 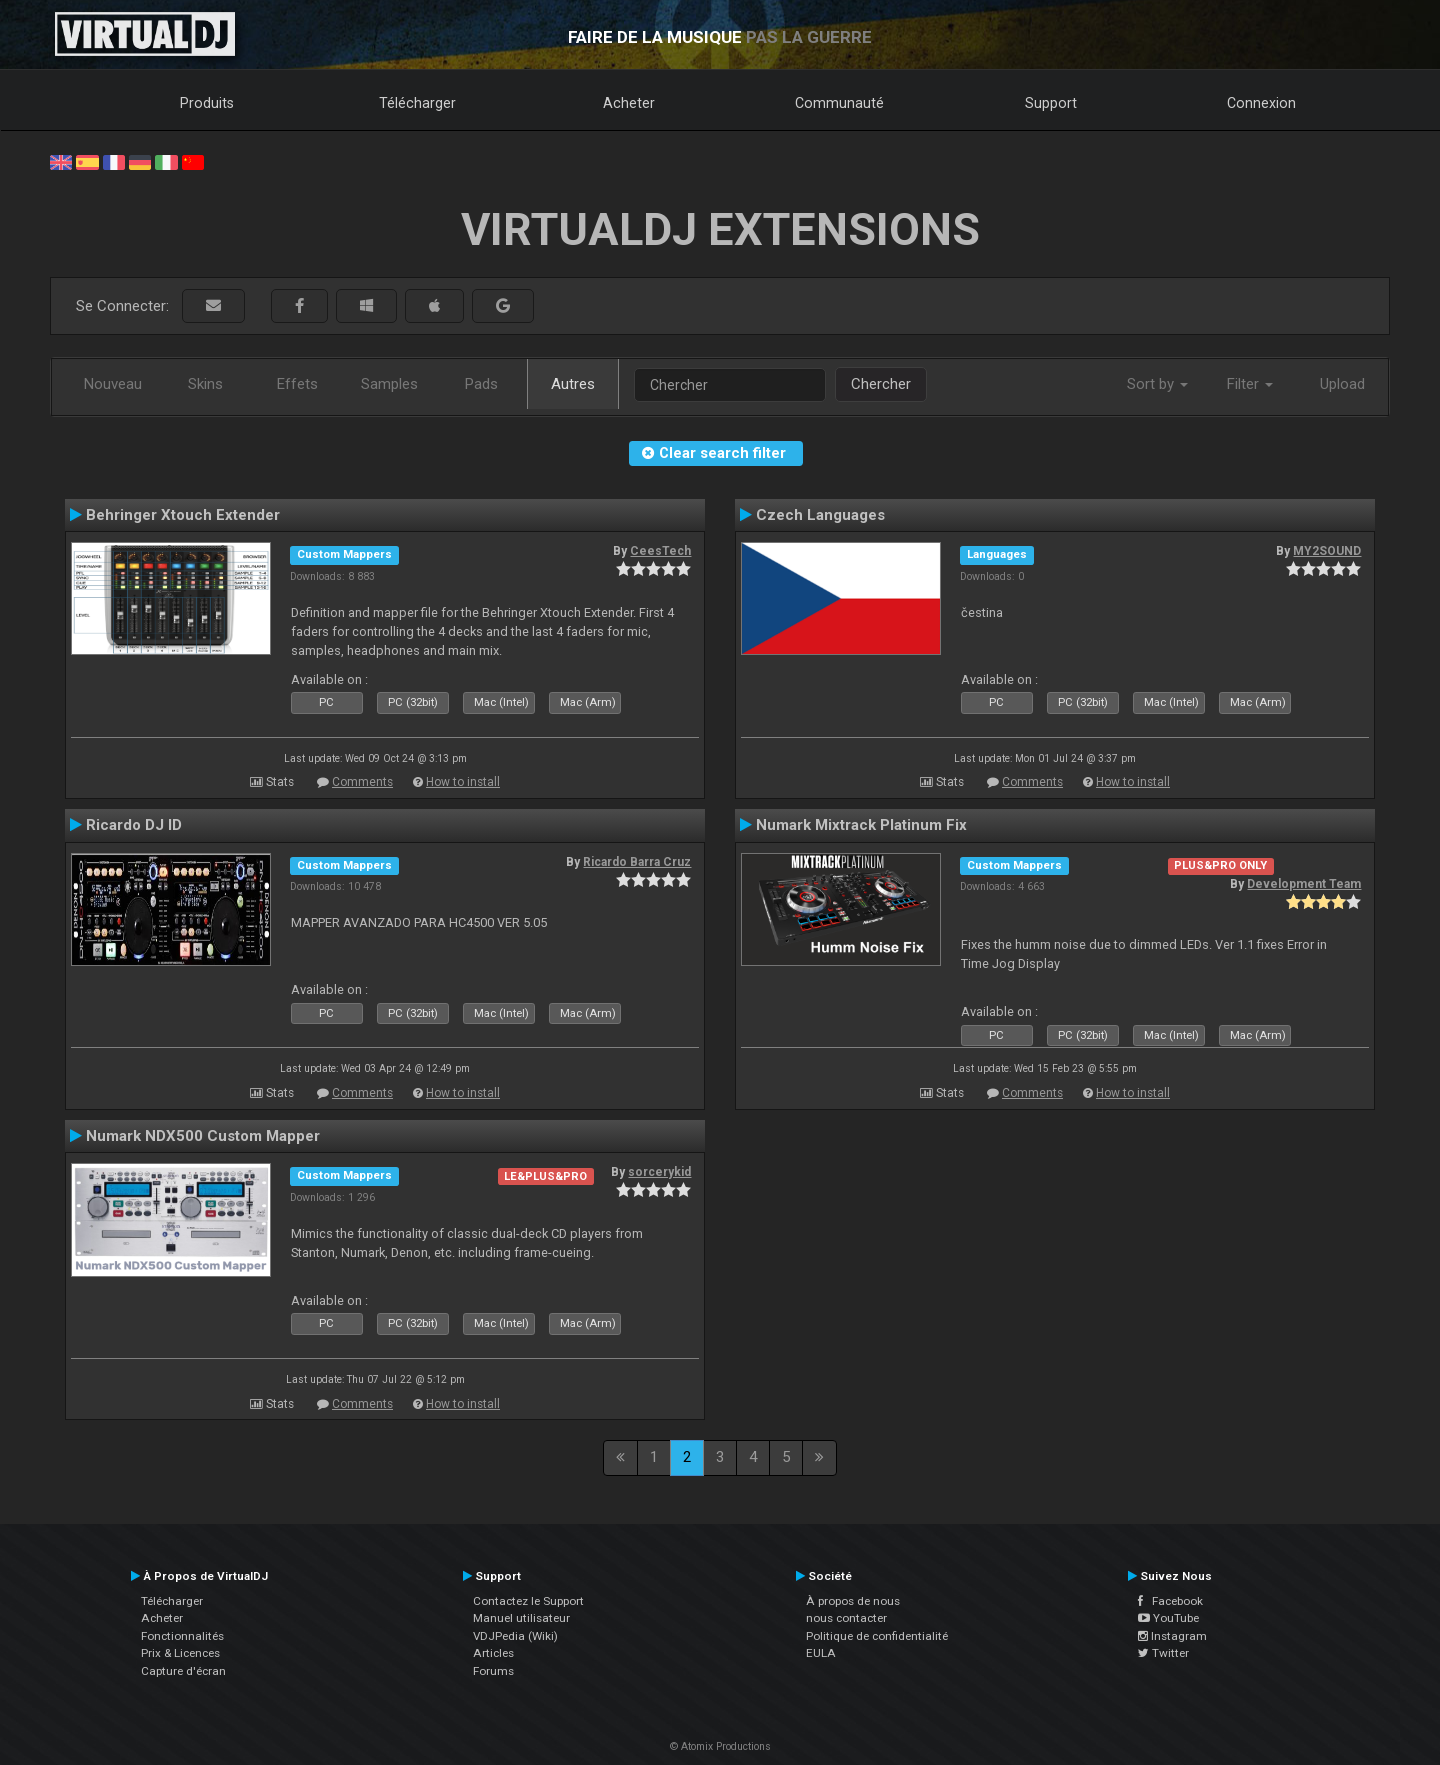 What do you see at coordinates (203, 1136) in the screenshot?
I see `Numark NDX500 Custom Mapper` at bounding box center [203, 1136].